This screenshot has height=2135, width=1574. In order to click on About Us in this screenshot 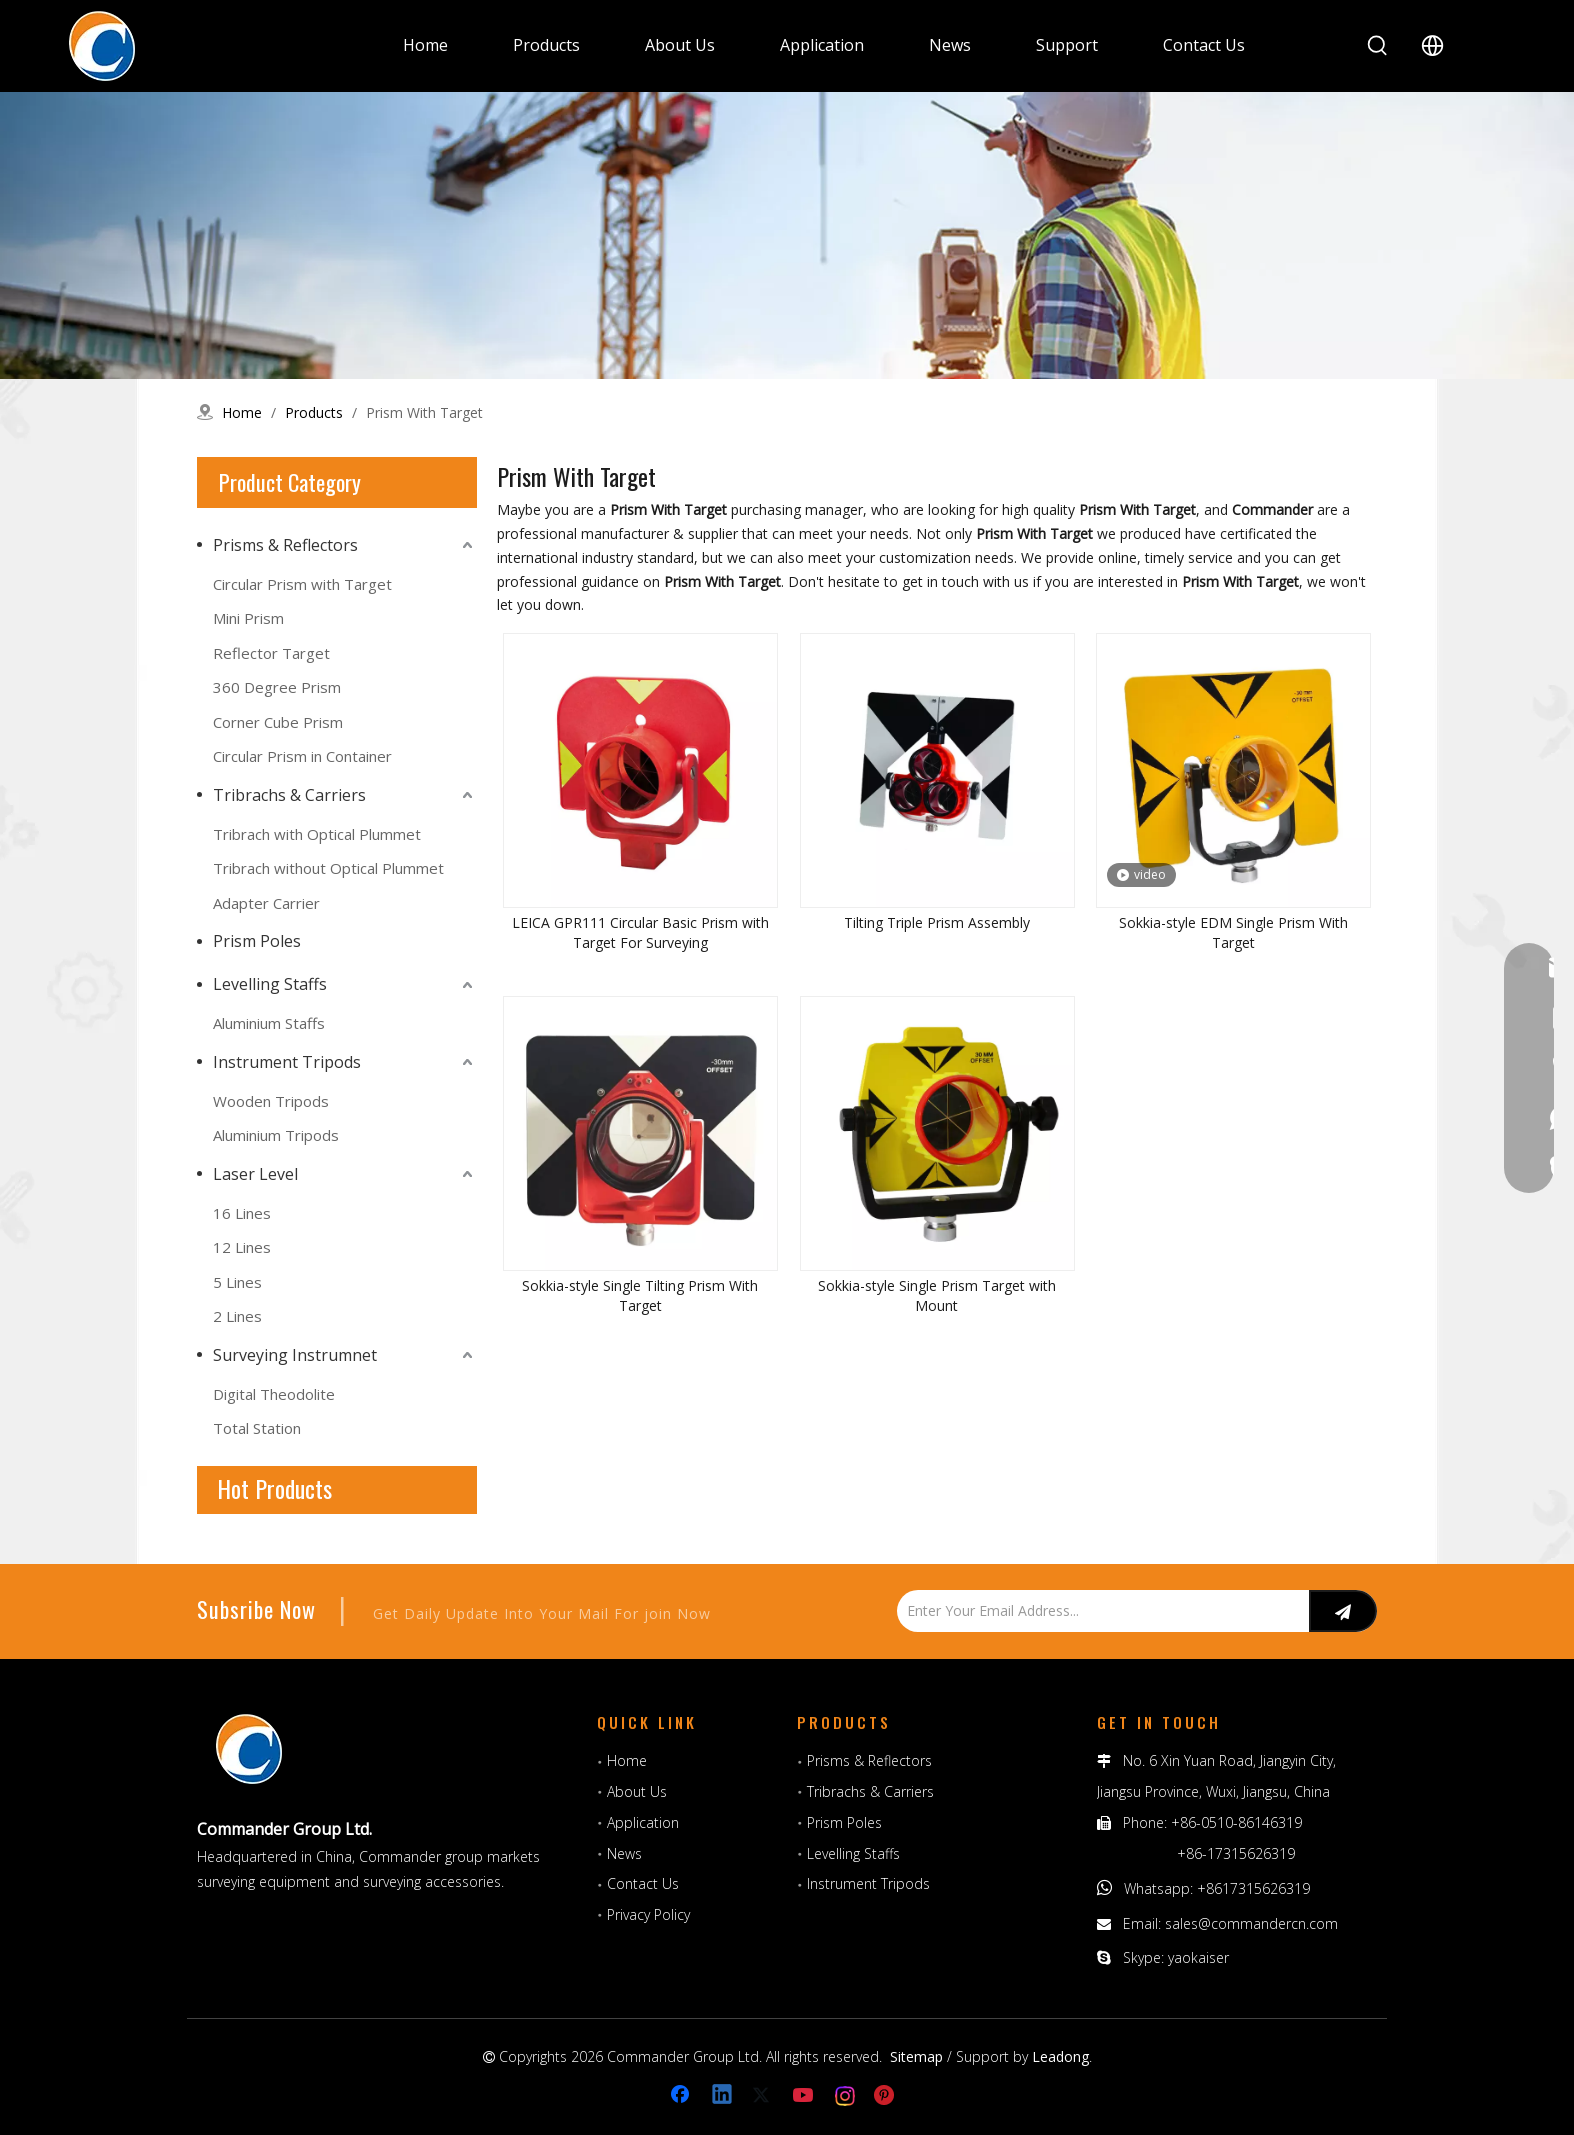, I will do `click(637, 1791)`.